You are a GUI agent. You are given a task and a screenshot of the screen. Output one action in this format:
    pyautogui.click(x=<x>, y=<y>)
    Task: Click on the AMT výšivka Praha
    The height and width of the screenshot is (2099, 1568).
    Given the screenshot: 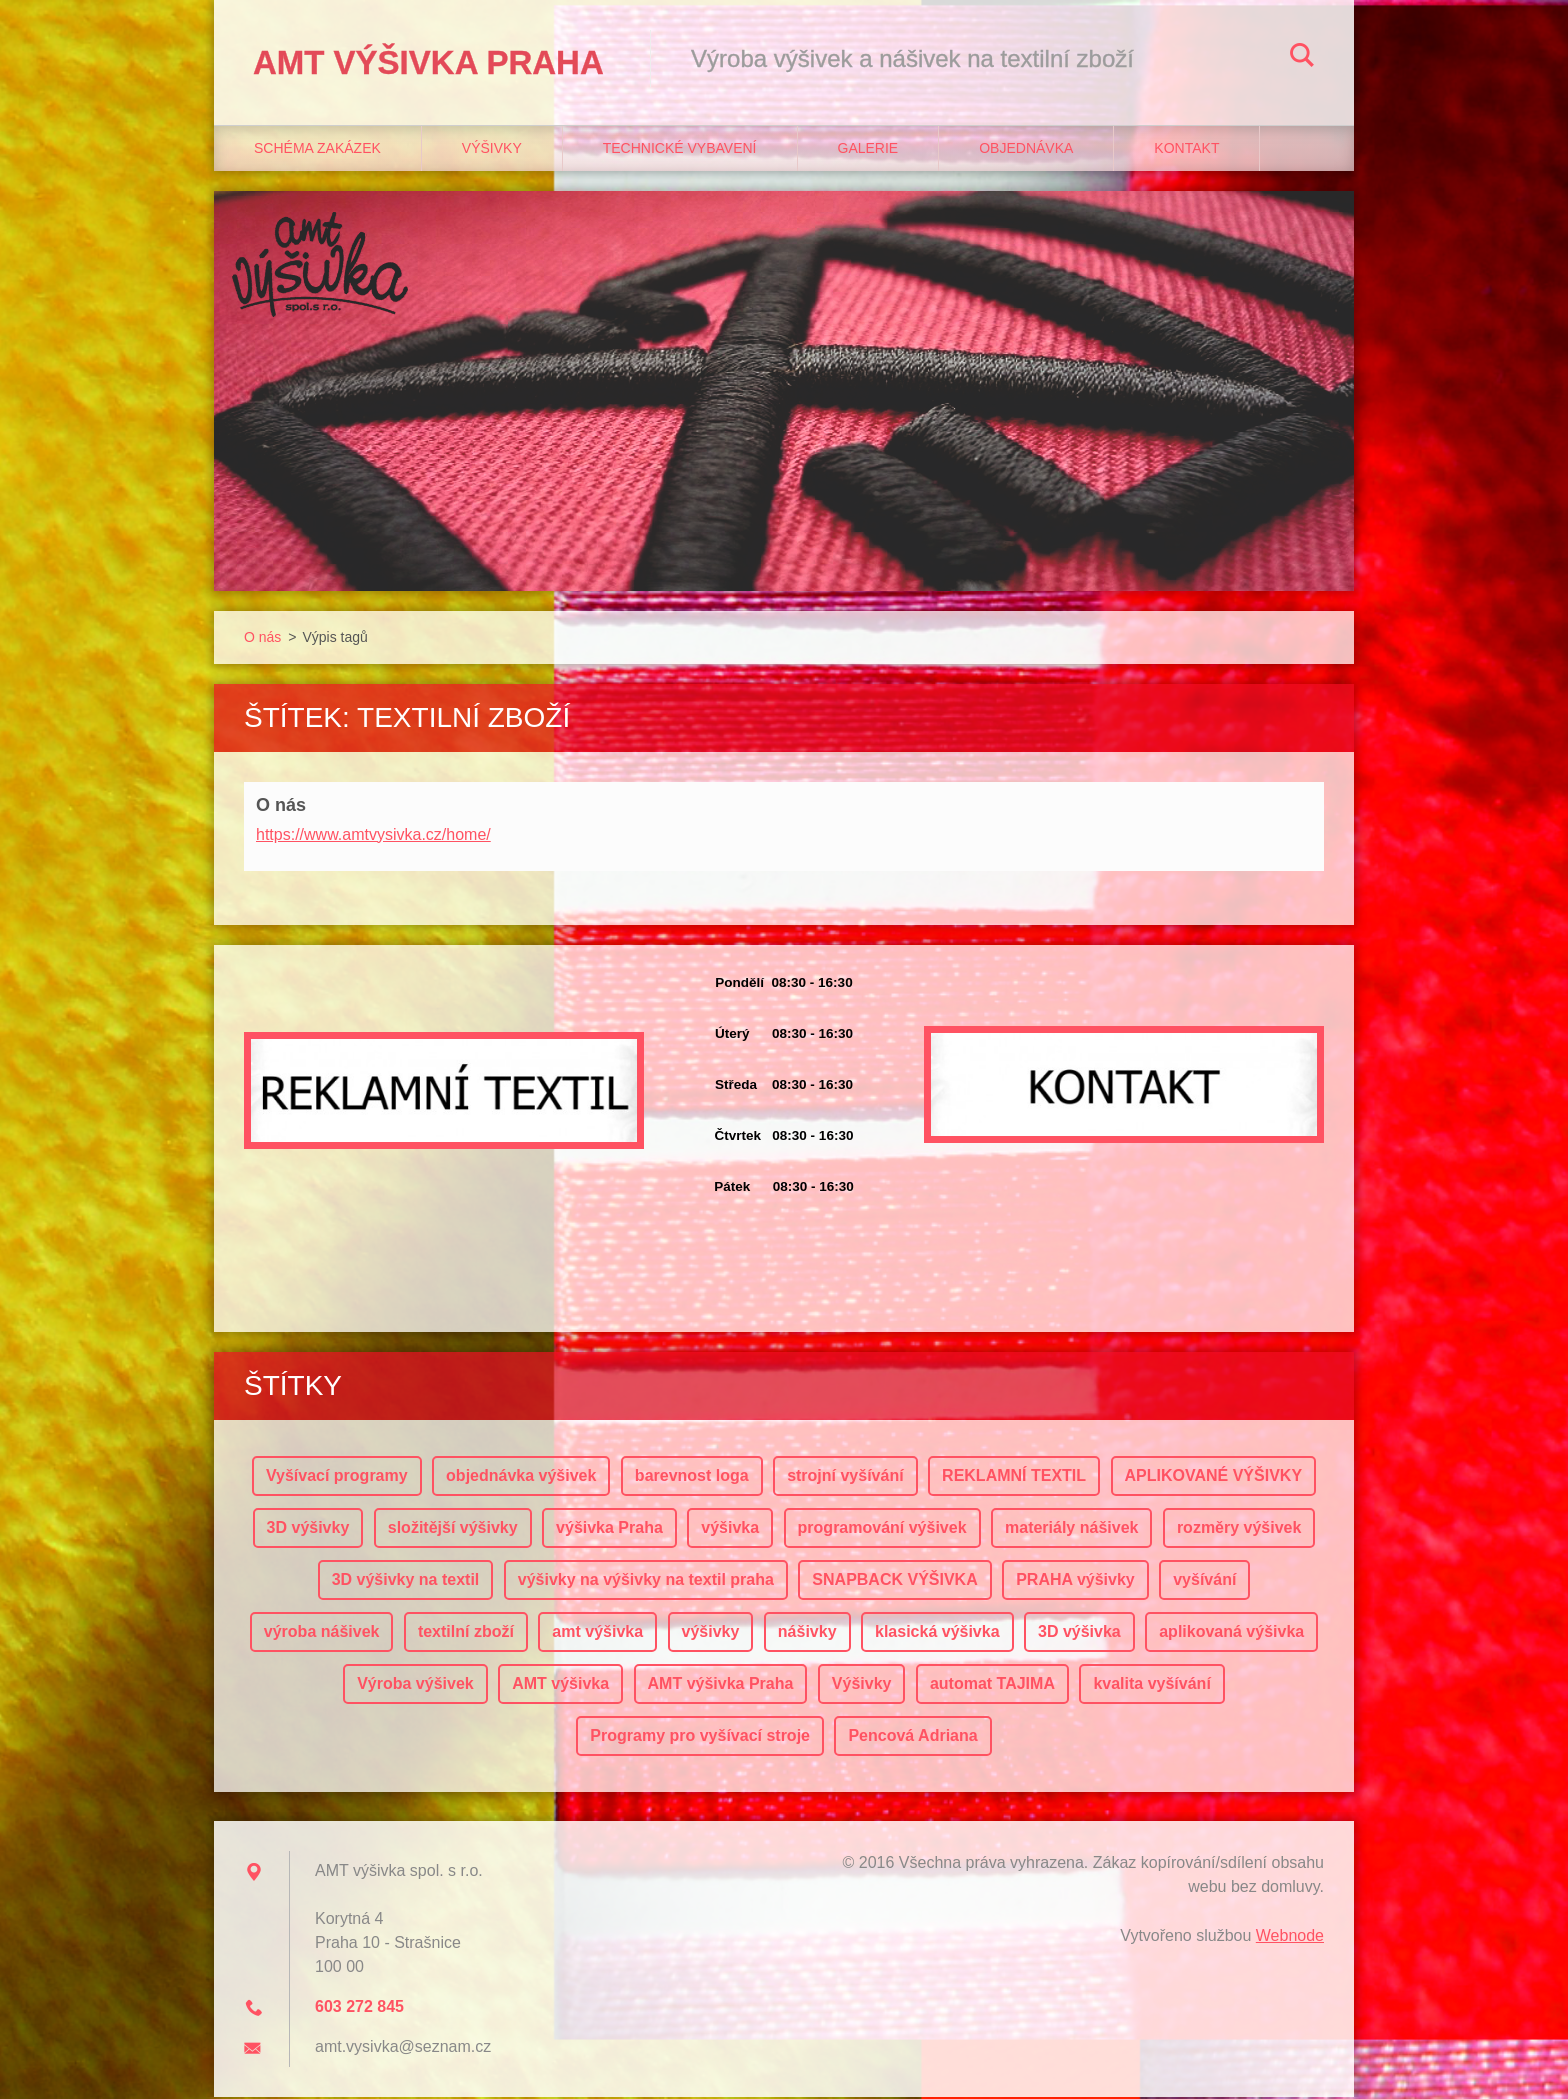 What is the action you would take?
    pyautogui.click(x=721, y=1685)
    